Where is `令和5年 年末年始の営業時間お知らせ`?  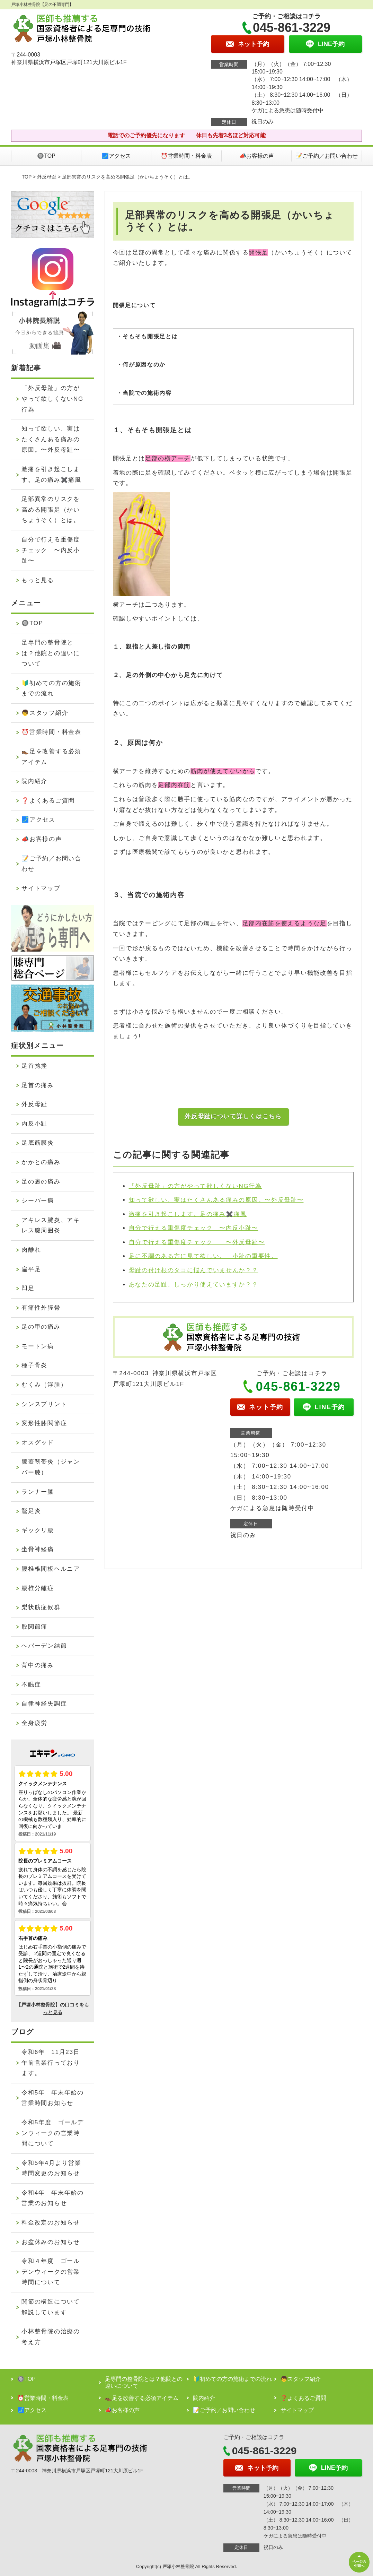 令和5年 年末年始の営業時間お知らせ is located at coordinates (52, 2098).